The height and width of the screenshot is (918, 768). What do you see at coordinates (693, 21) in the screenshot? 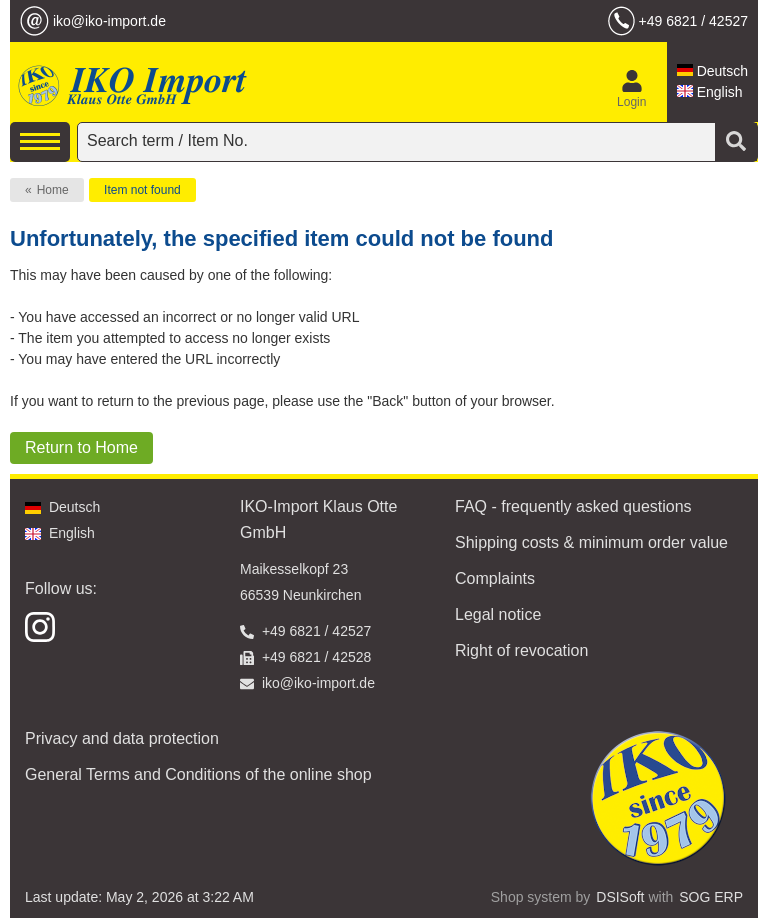
I see `+49 6821 / 42527` at bounding box center [693, 21].